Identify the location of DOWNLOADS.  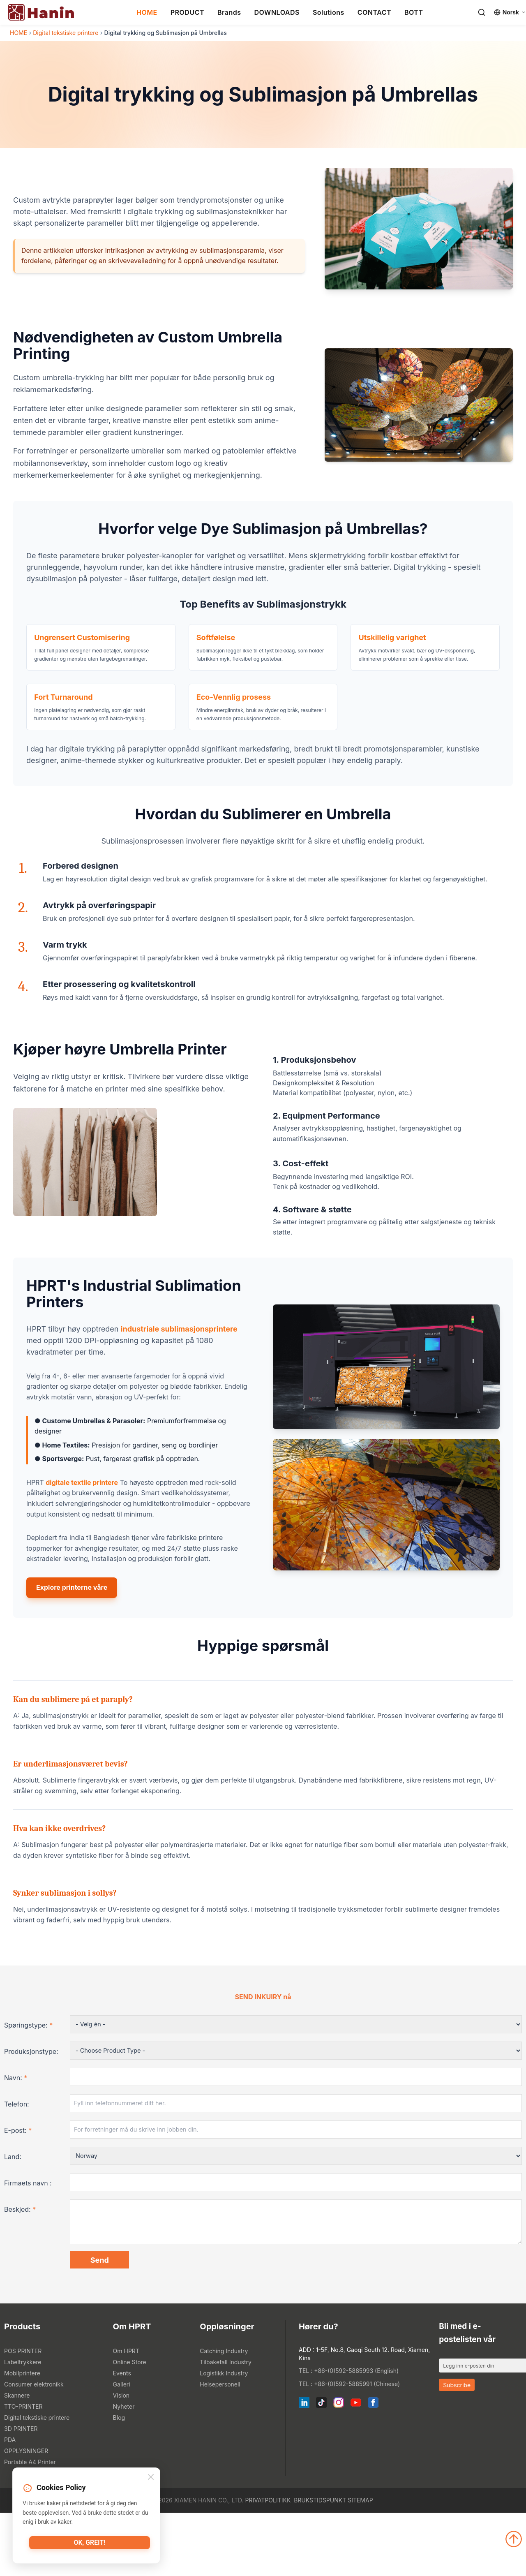
(277, 12).